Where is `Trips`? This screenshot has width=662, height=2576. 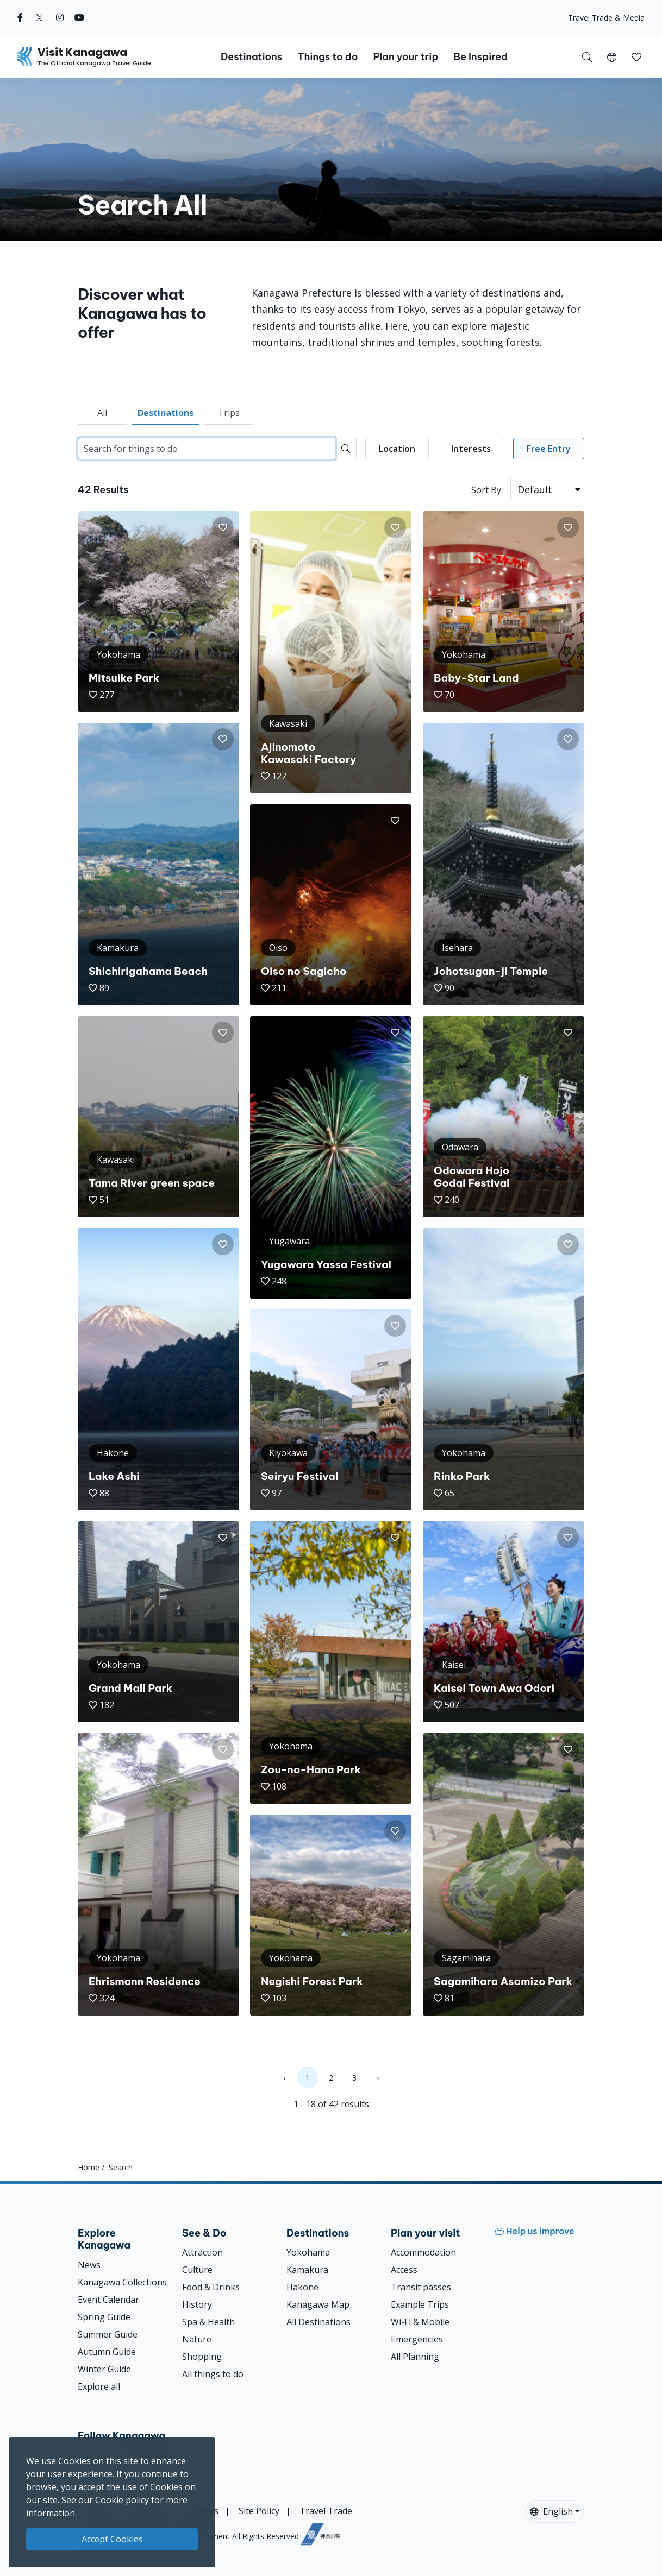 Trips is located at coordinates (229, 413).